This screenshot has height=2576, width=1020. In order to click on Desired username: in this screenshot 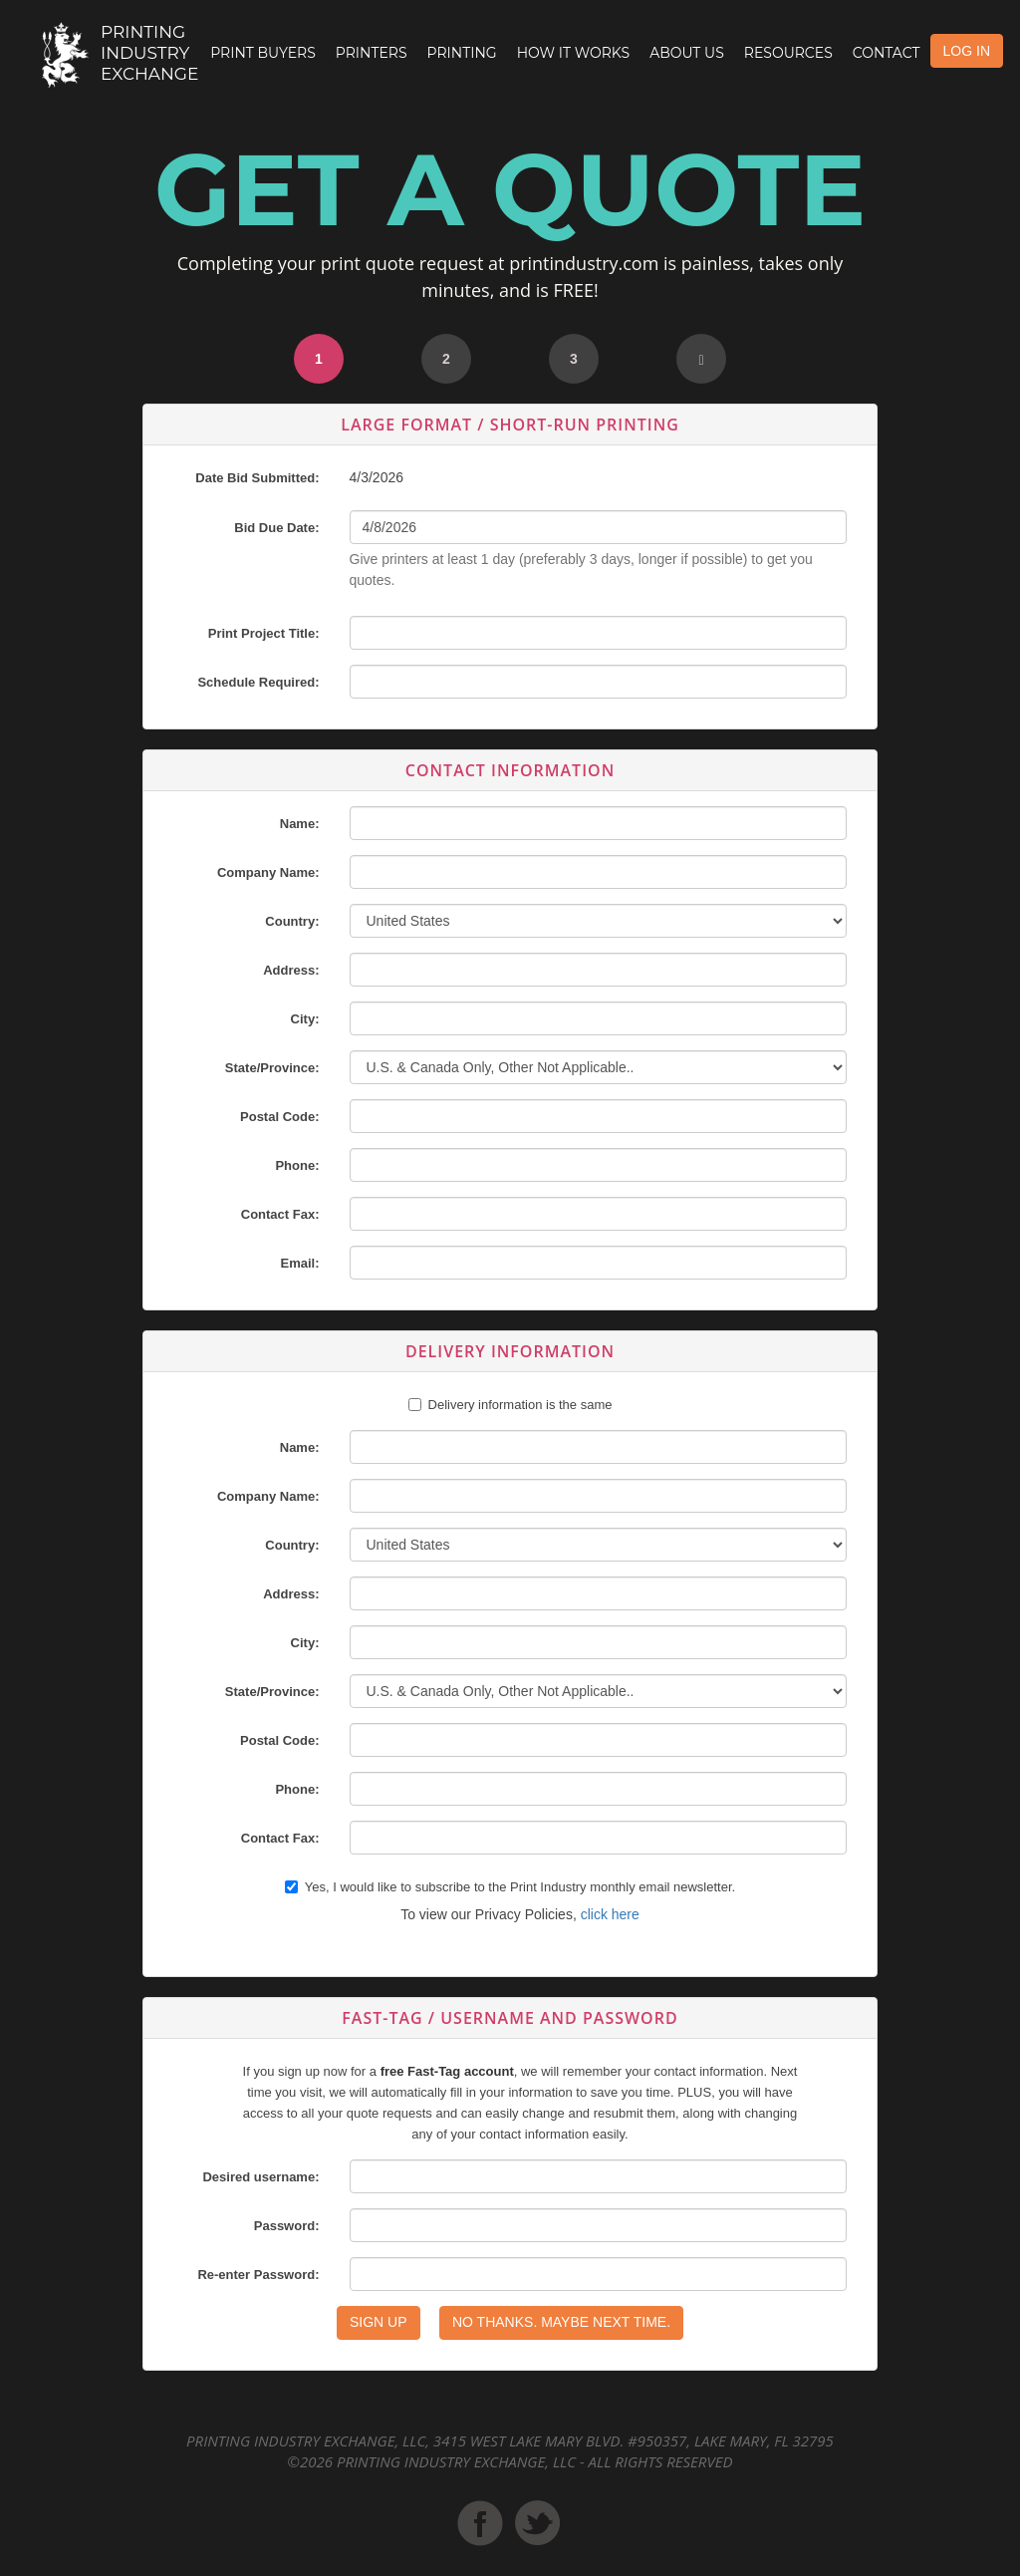, I will do `click(260, 2176)`.